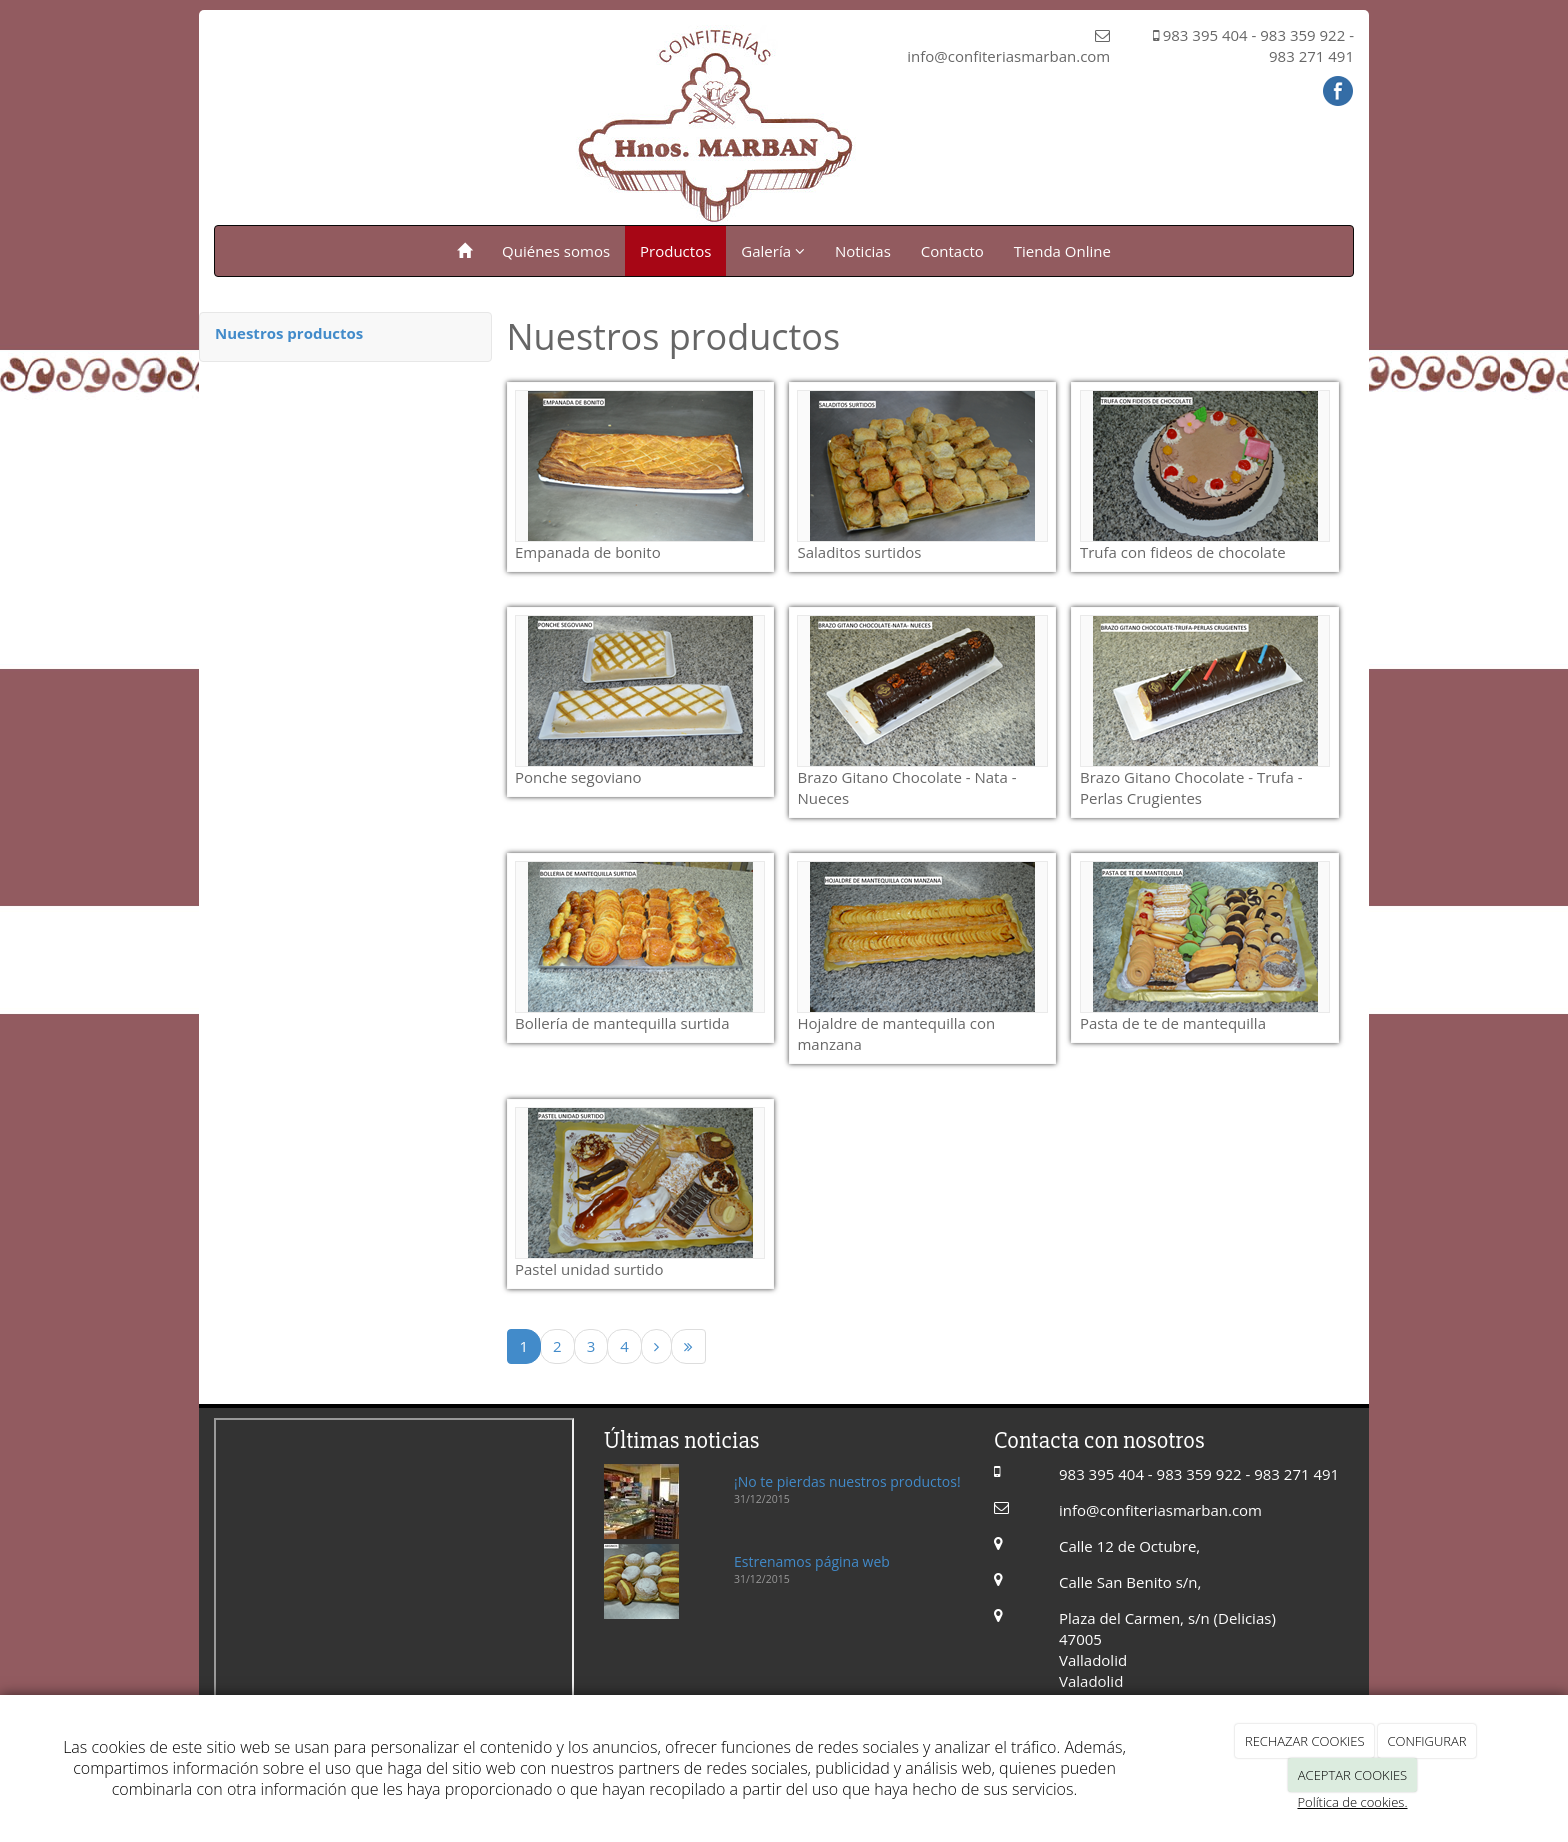 This screenshot has height=1842, width=1568. What do you see at coordinates (847, 1481) in the screenshot?
I see `¡No te pierdas nuestros productos!` at bounding box center [847, 1481].